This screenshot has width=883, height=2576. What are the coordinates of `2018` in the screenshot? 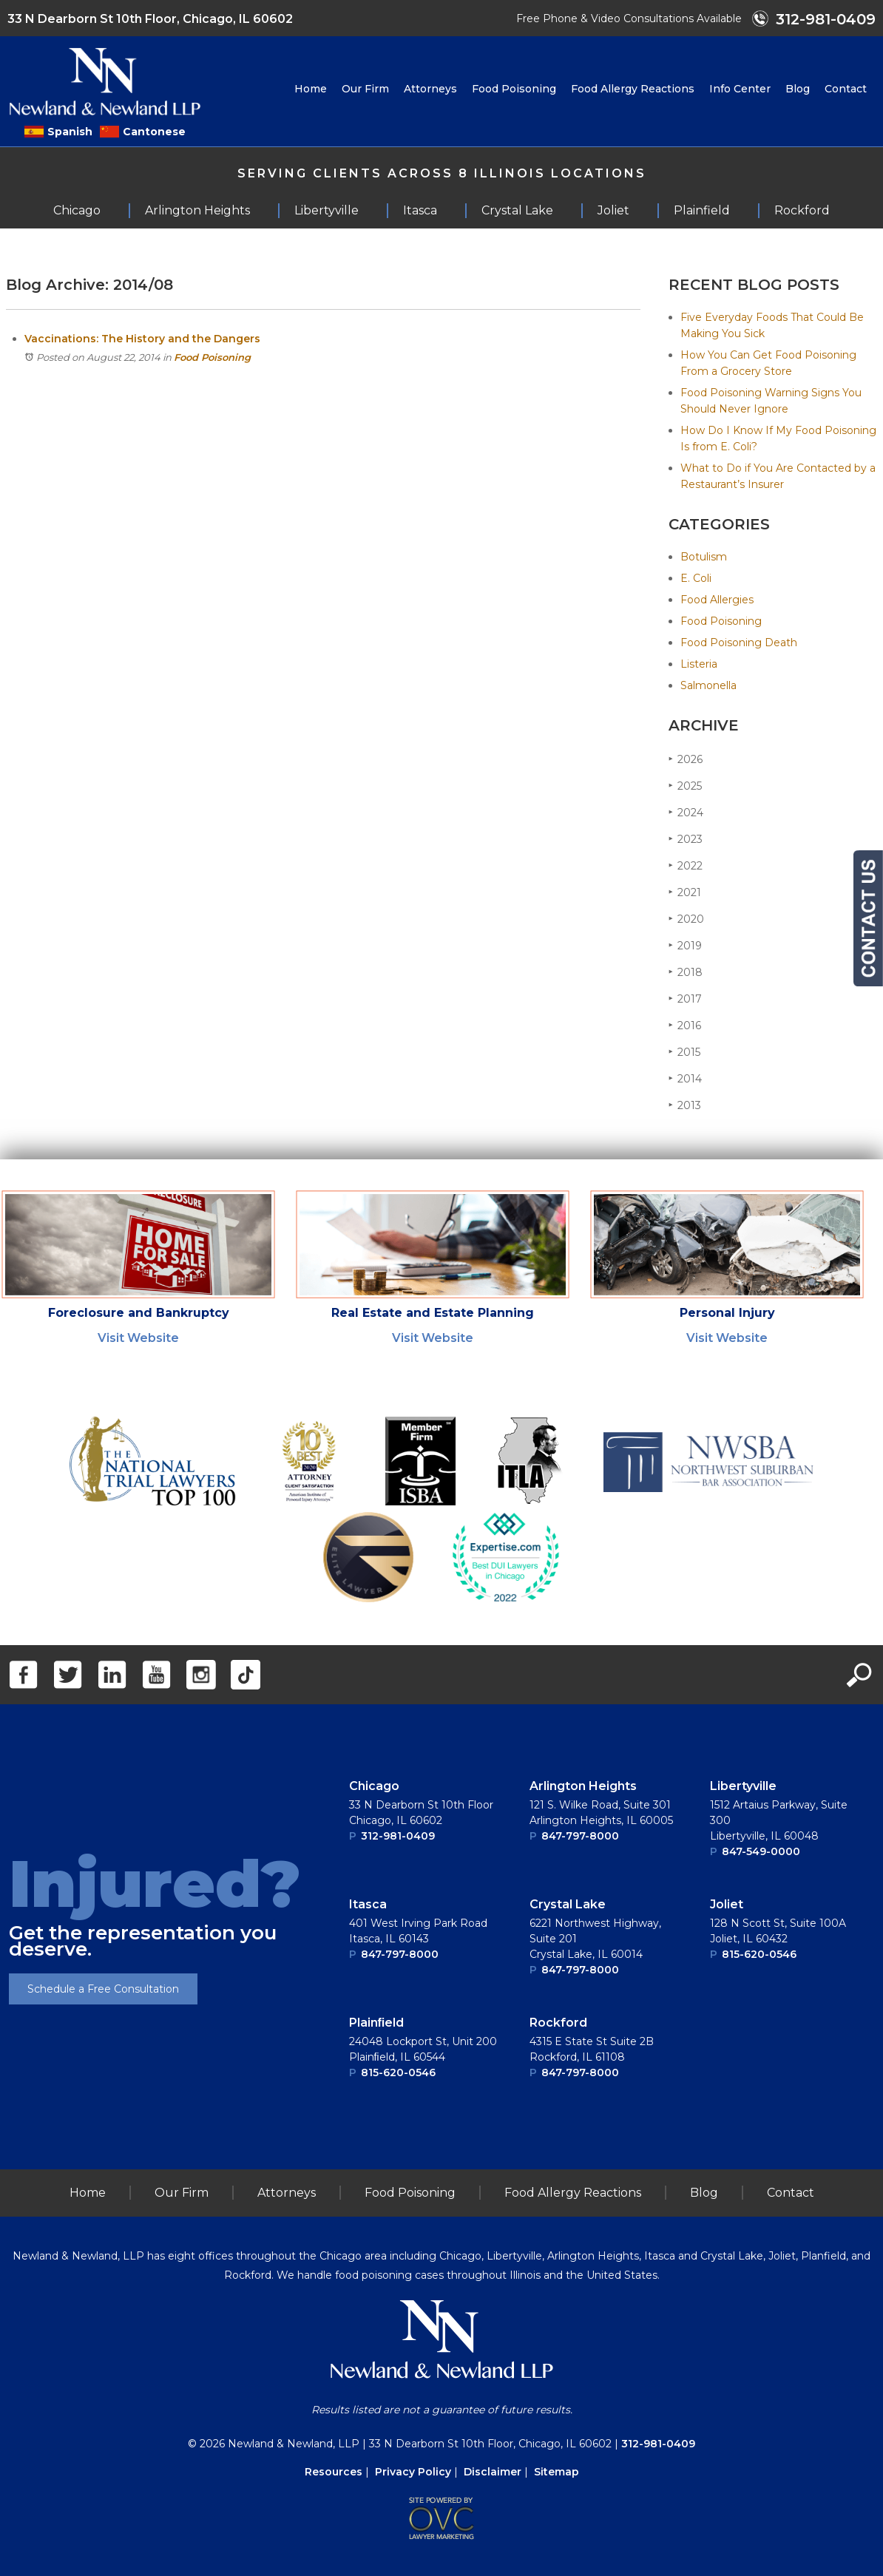 It's located at (686, 972).